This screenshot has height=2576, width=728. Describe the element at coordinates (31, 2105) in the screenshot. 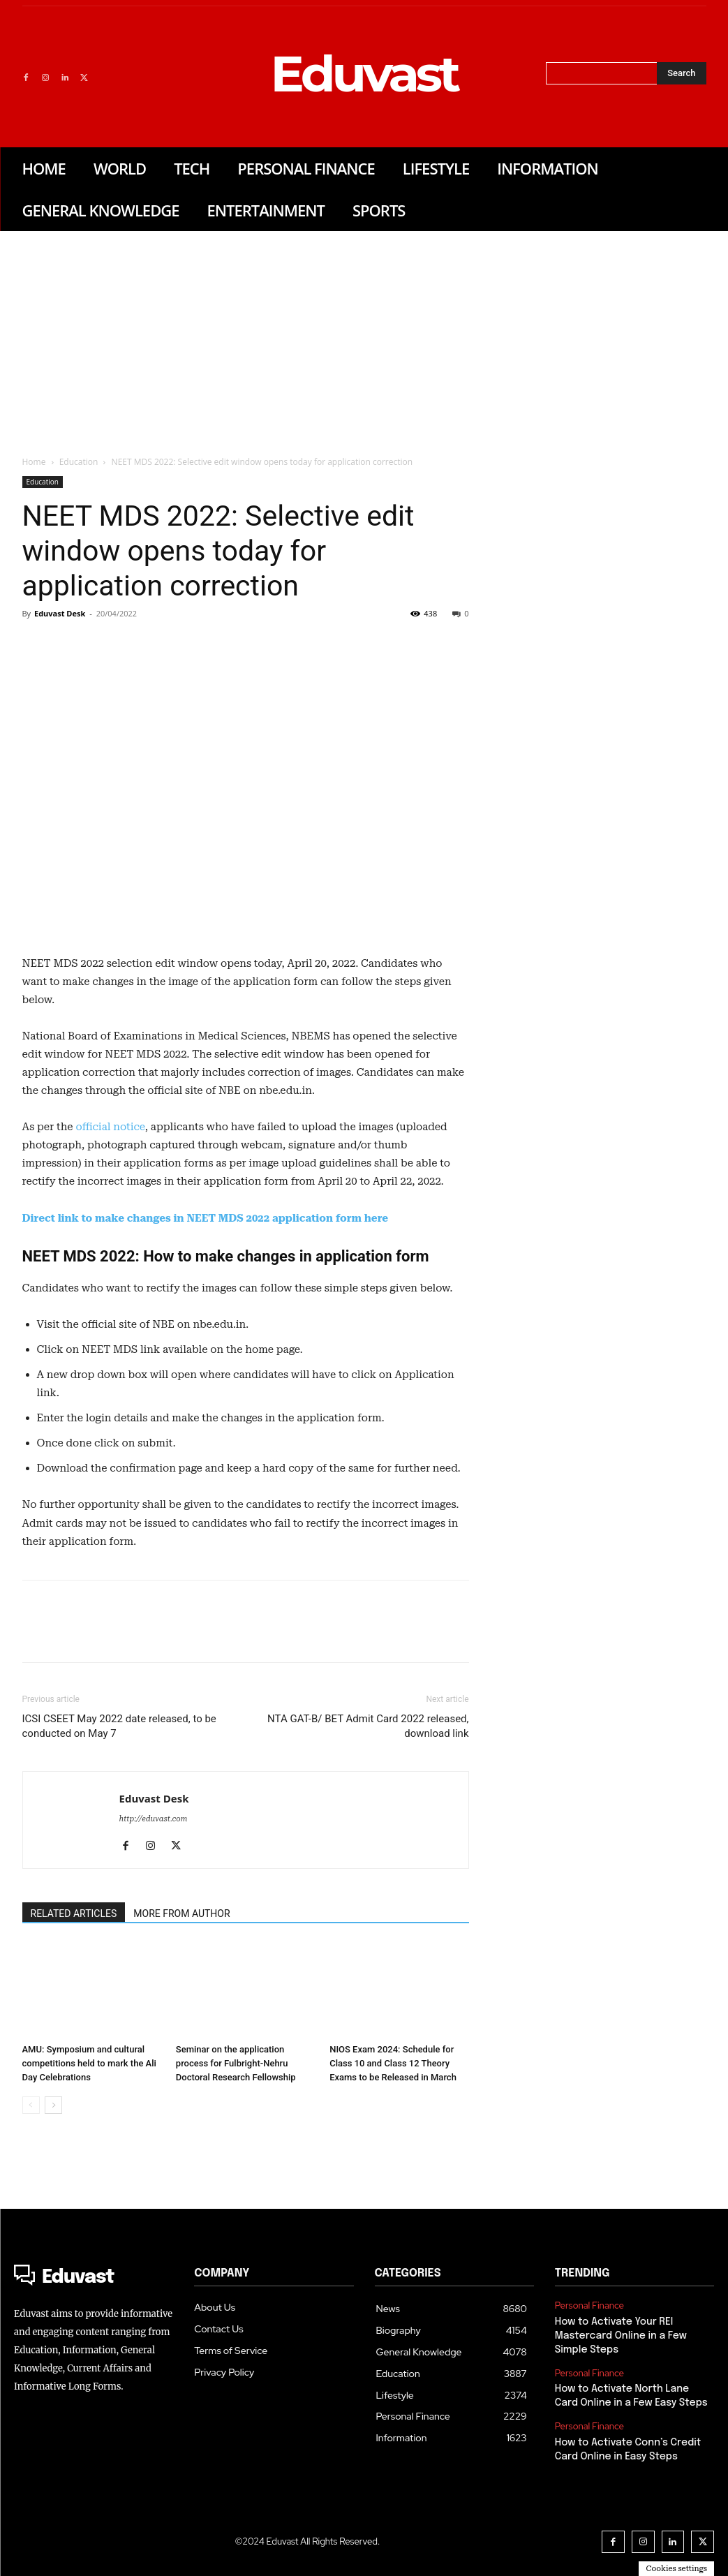

I see `[prev-page]` at that location.